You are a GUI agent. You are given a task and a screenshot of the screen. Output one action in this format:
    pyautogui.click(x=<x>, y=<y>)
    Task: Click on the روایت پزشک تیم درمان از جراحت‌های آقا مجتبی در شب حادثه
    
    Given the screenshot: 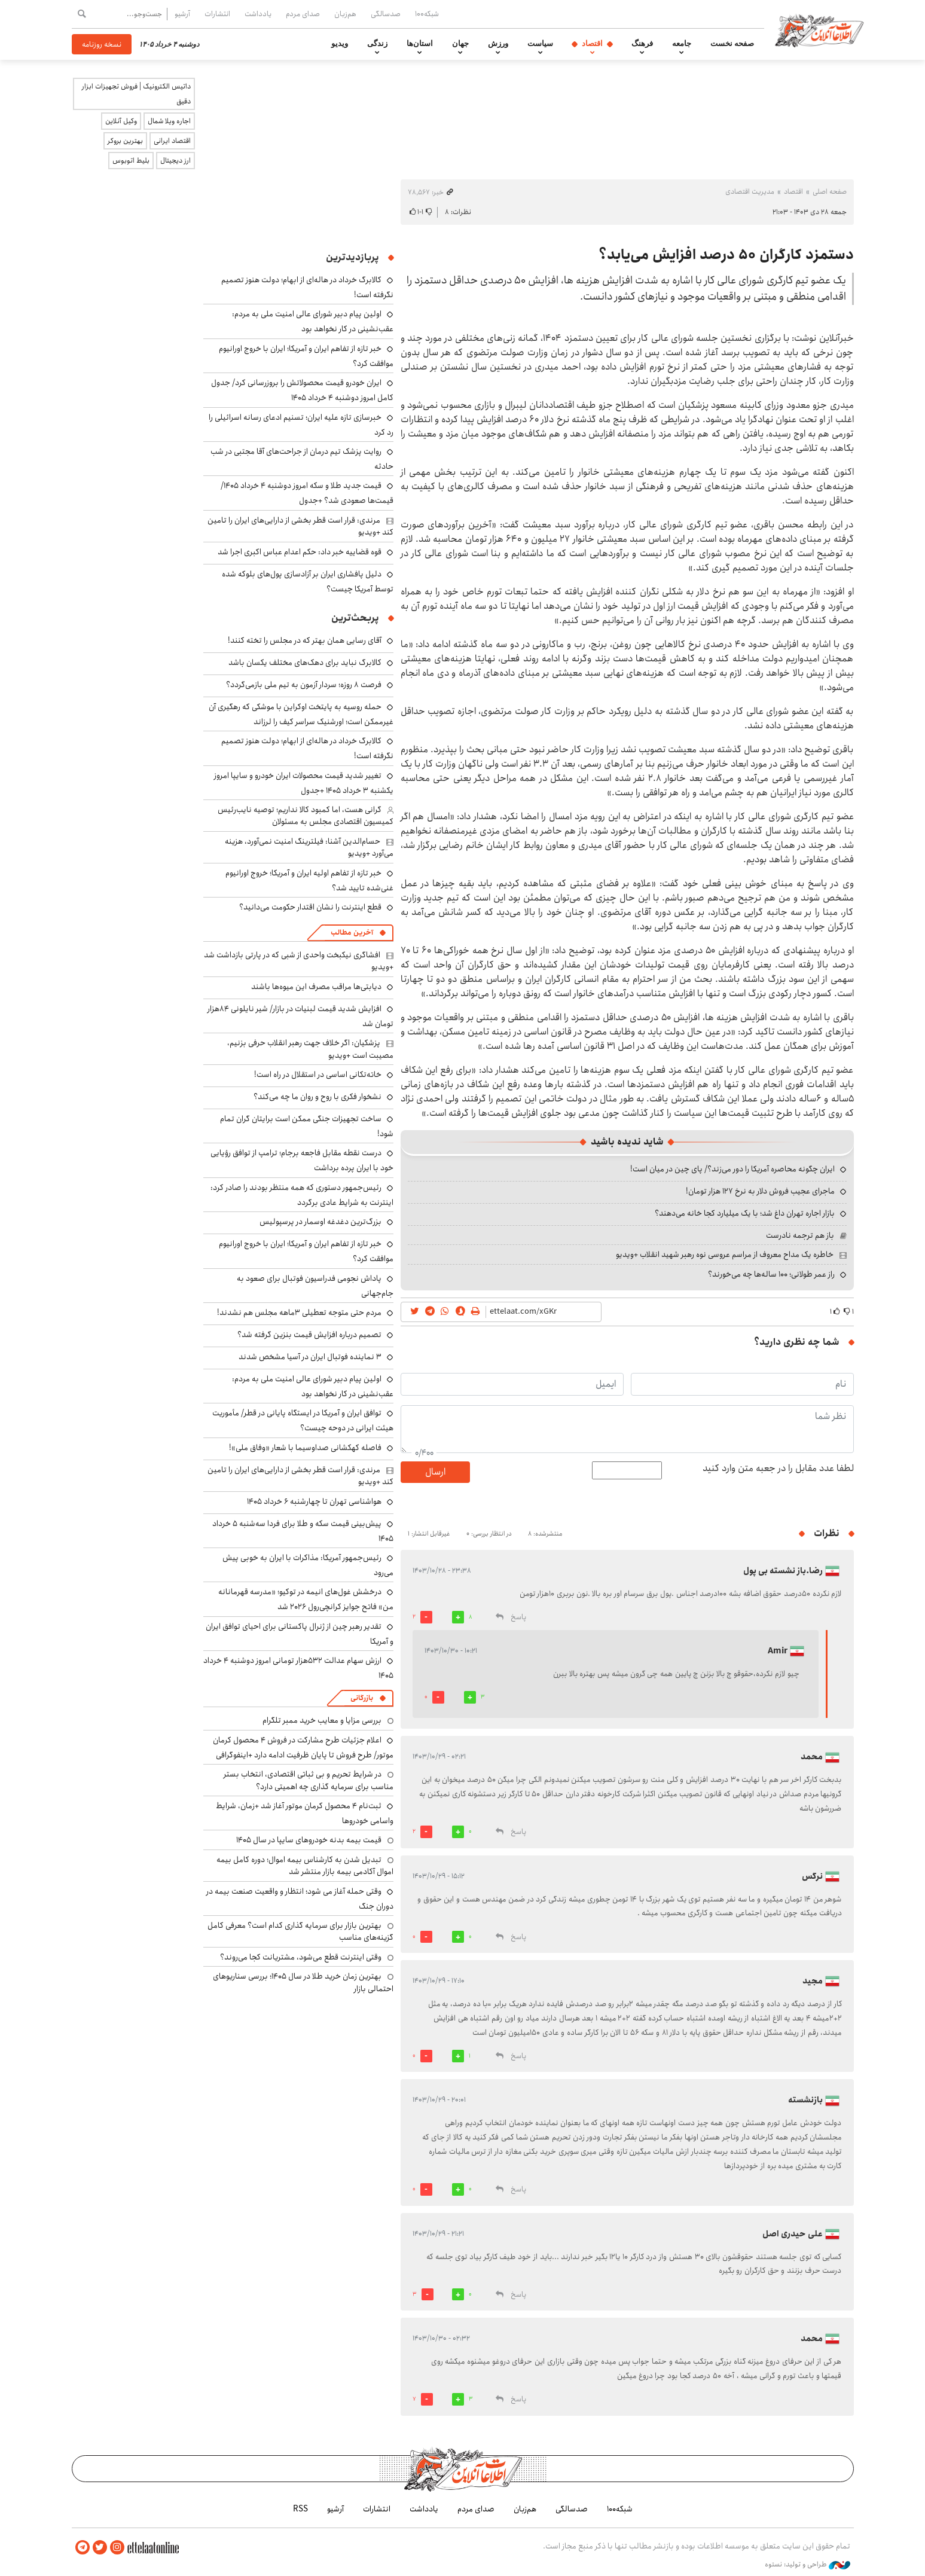 What is the action you would take?
    pyautogui.click(x=301, y=459)
    